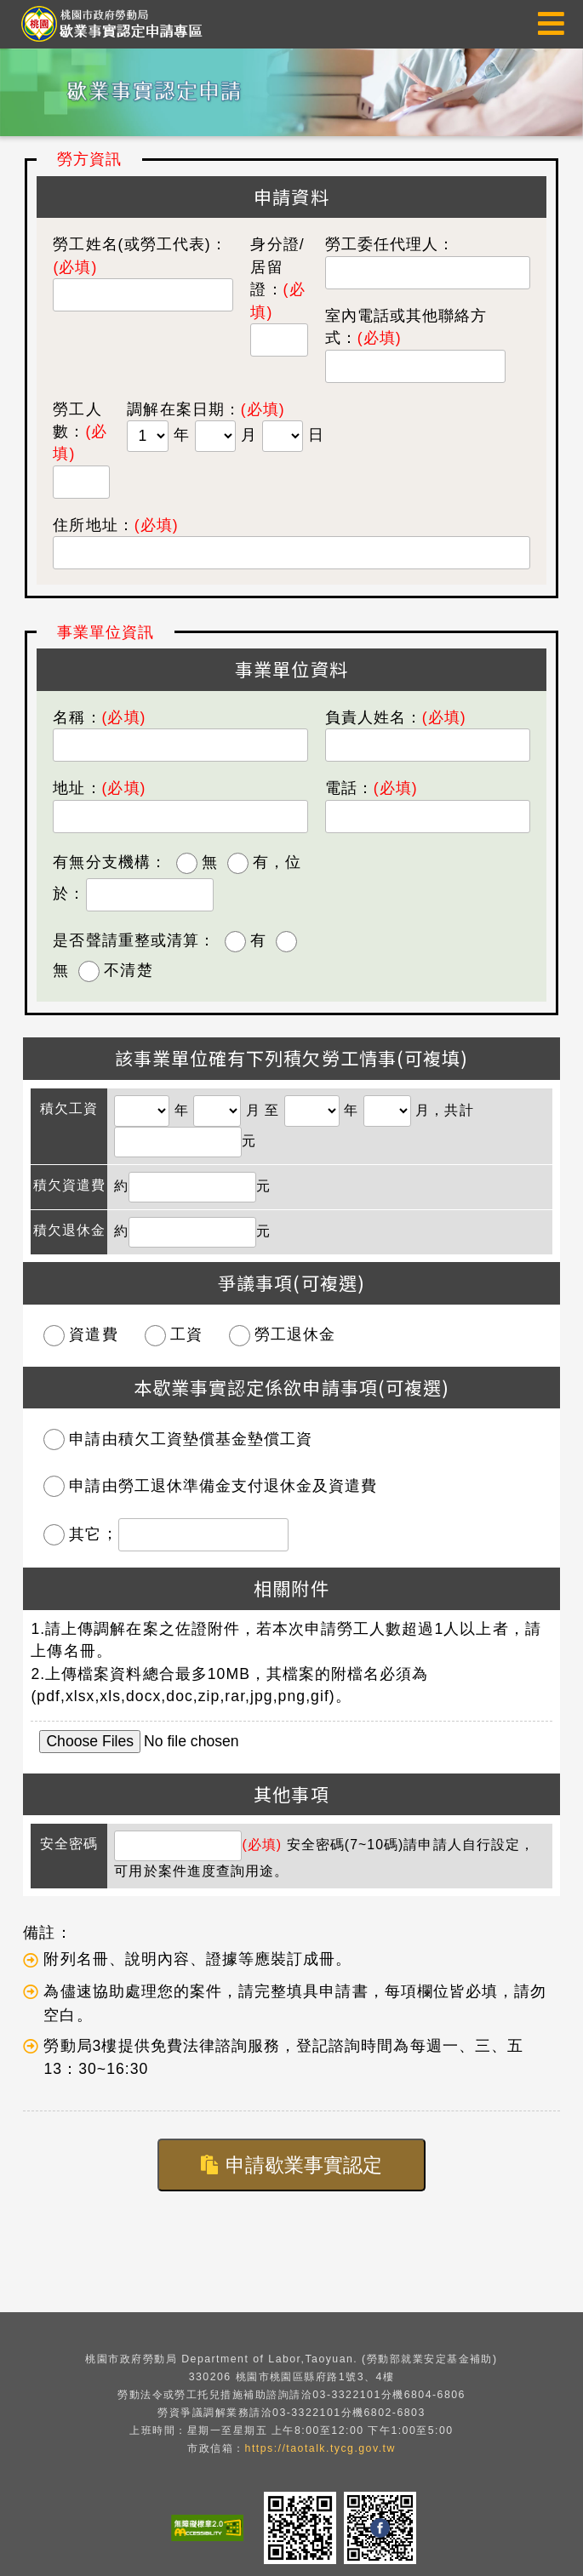  Describe the element at coordinates (115, 525) in the screenshot. I see `住所地址：` at that location.